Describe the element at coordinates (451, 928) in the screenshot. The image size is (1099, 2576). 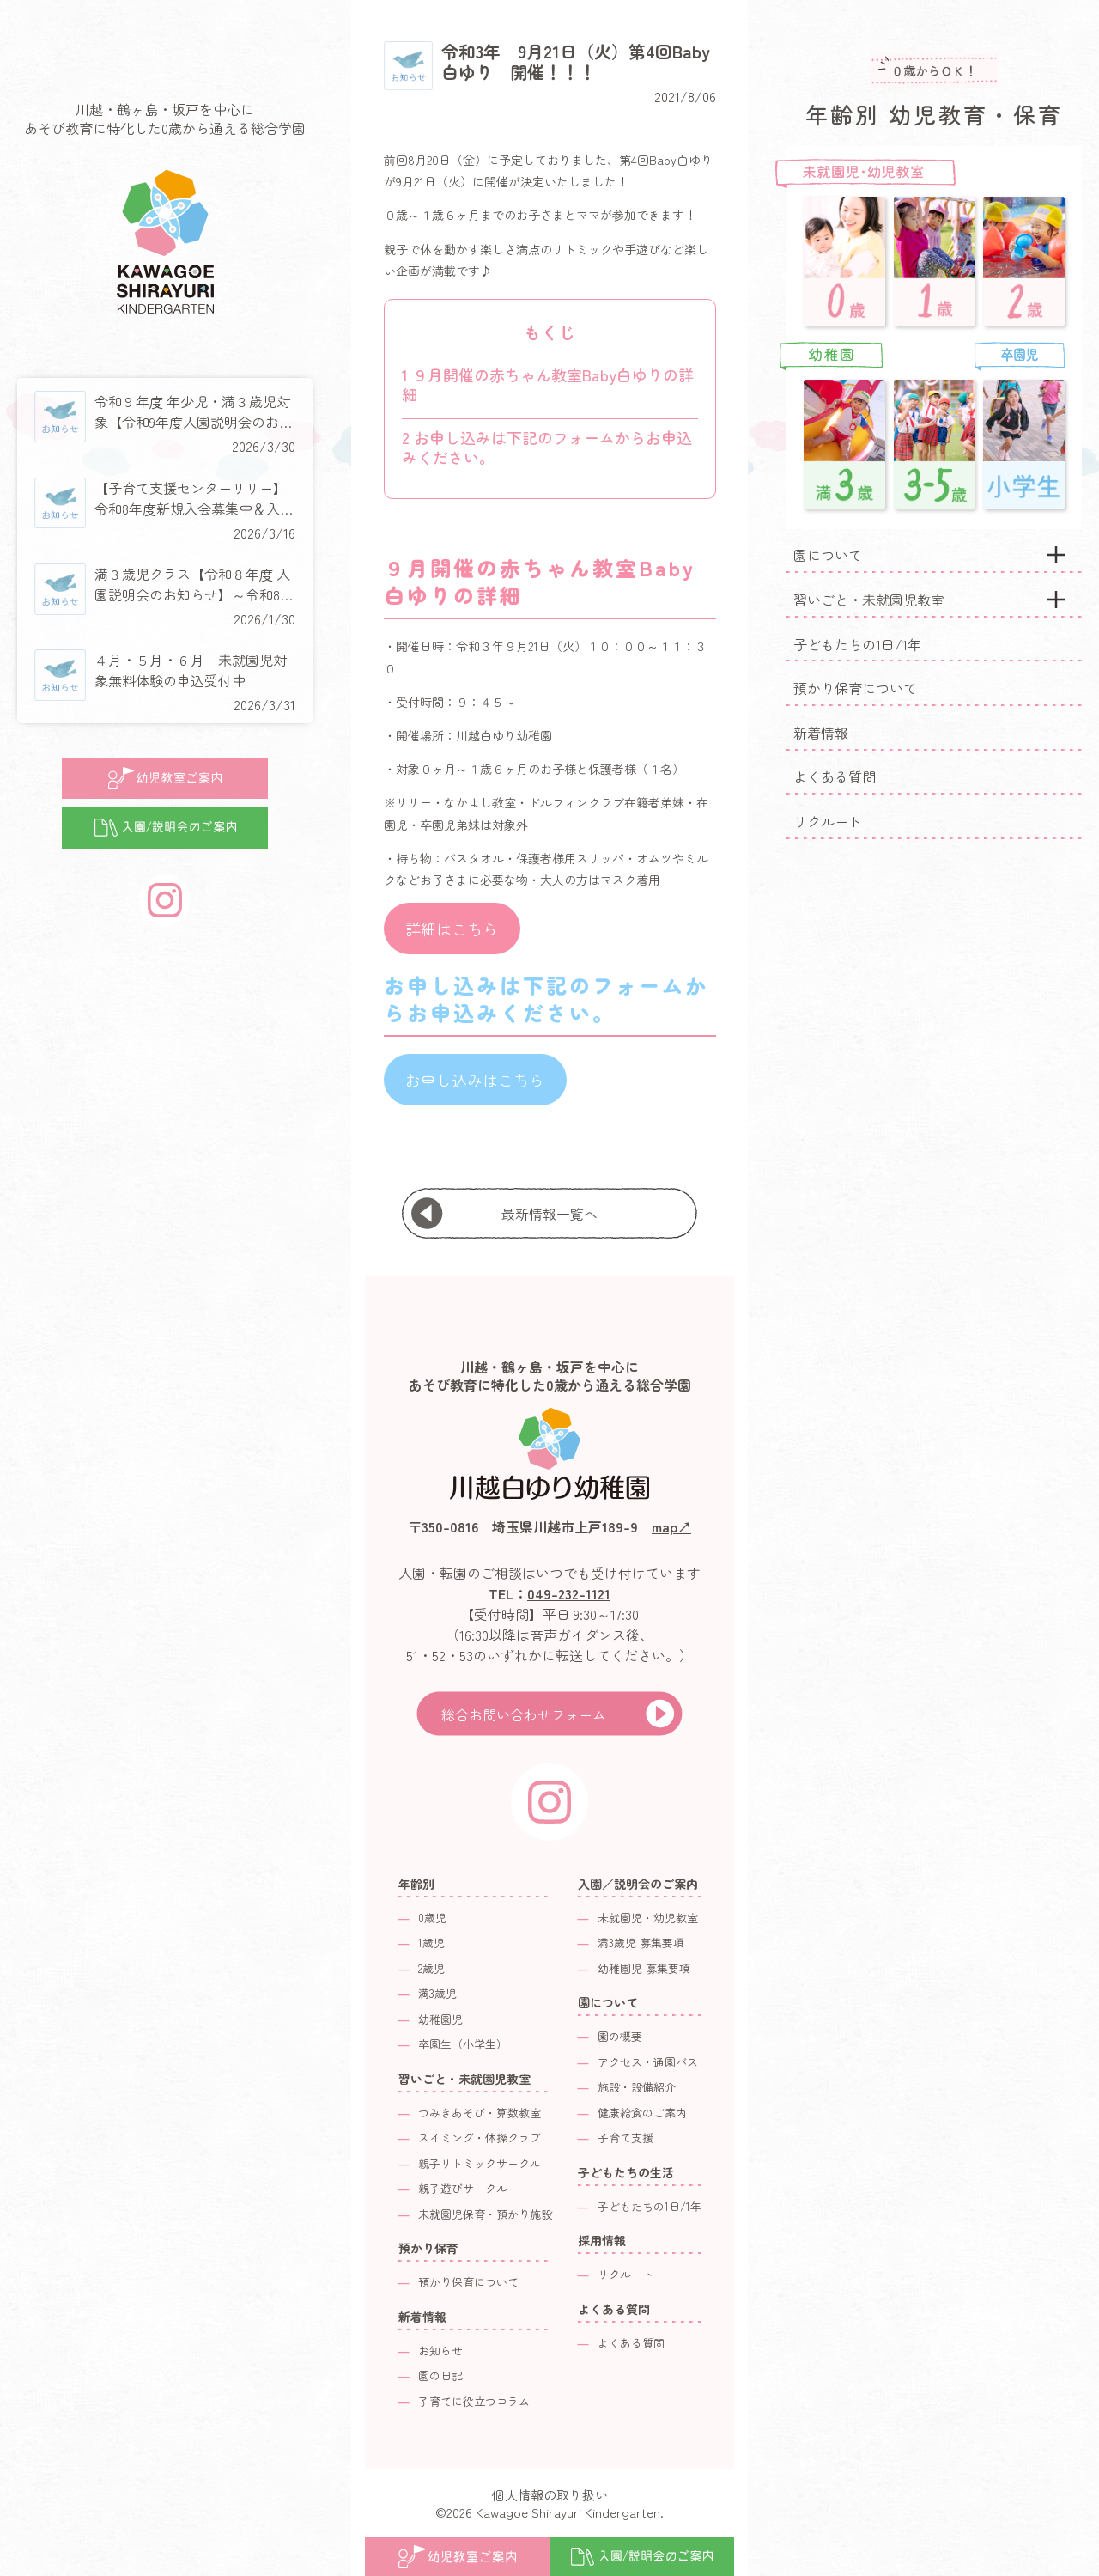
I see `詳細はこちら` at that location.